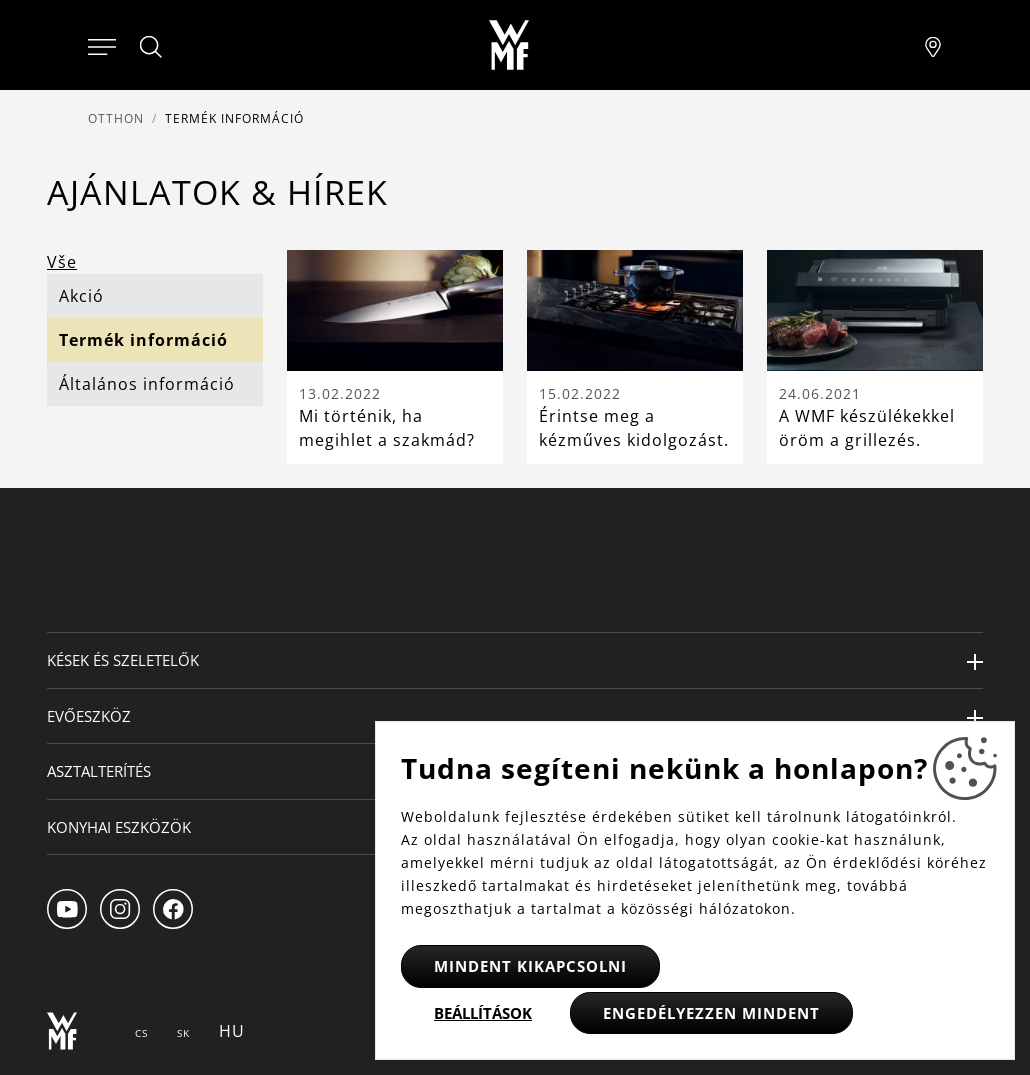 This screenshot has height=1075, width=1030. Describe the element at coordinates (483, 1013) in the screenshot. I see `Beállítások` at that location.